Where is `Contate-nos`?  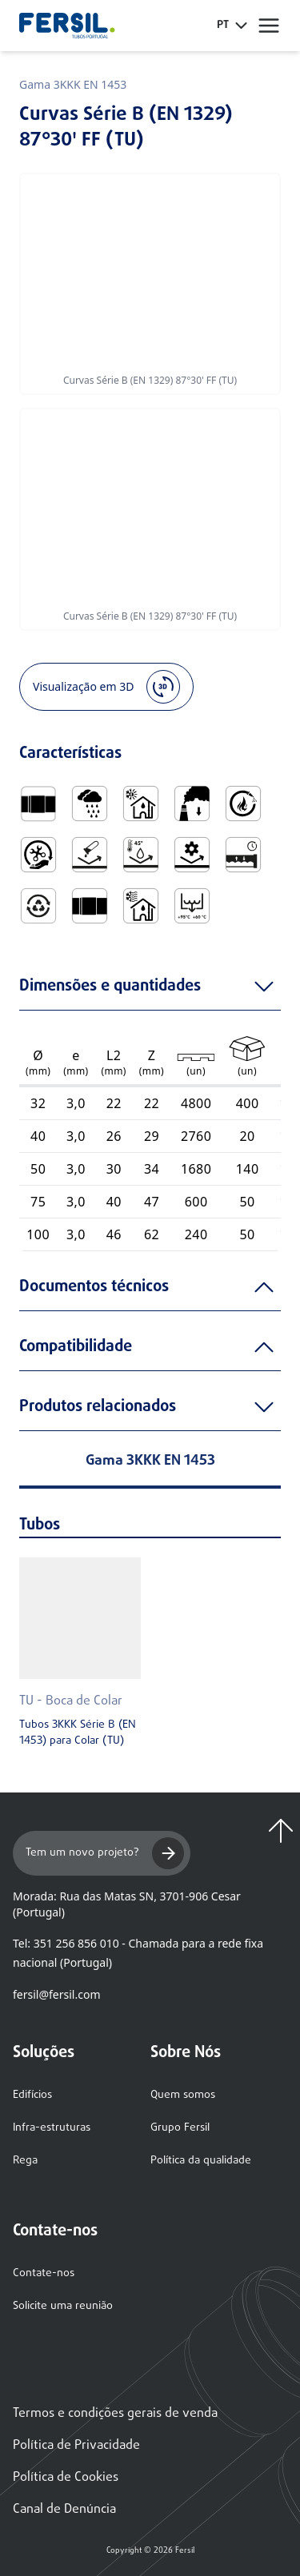
Contate-nos is located at coordinates (43, 2273).